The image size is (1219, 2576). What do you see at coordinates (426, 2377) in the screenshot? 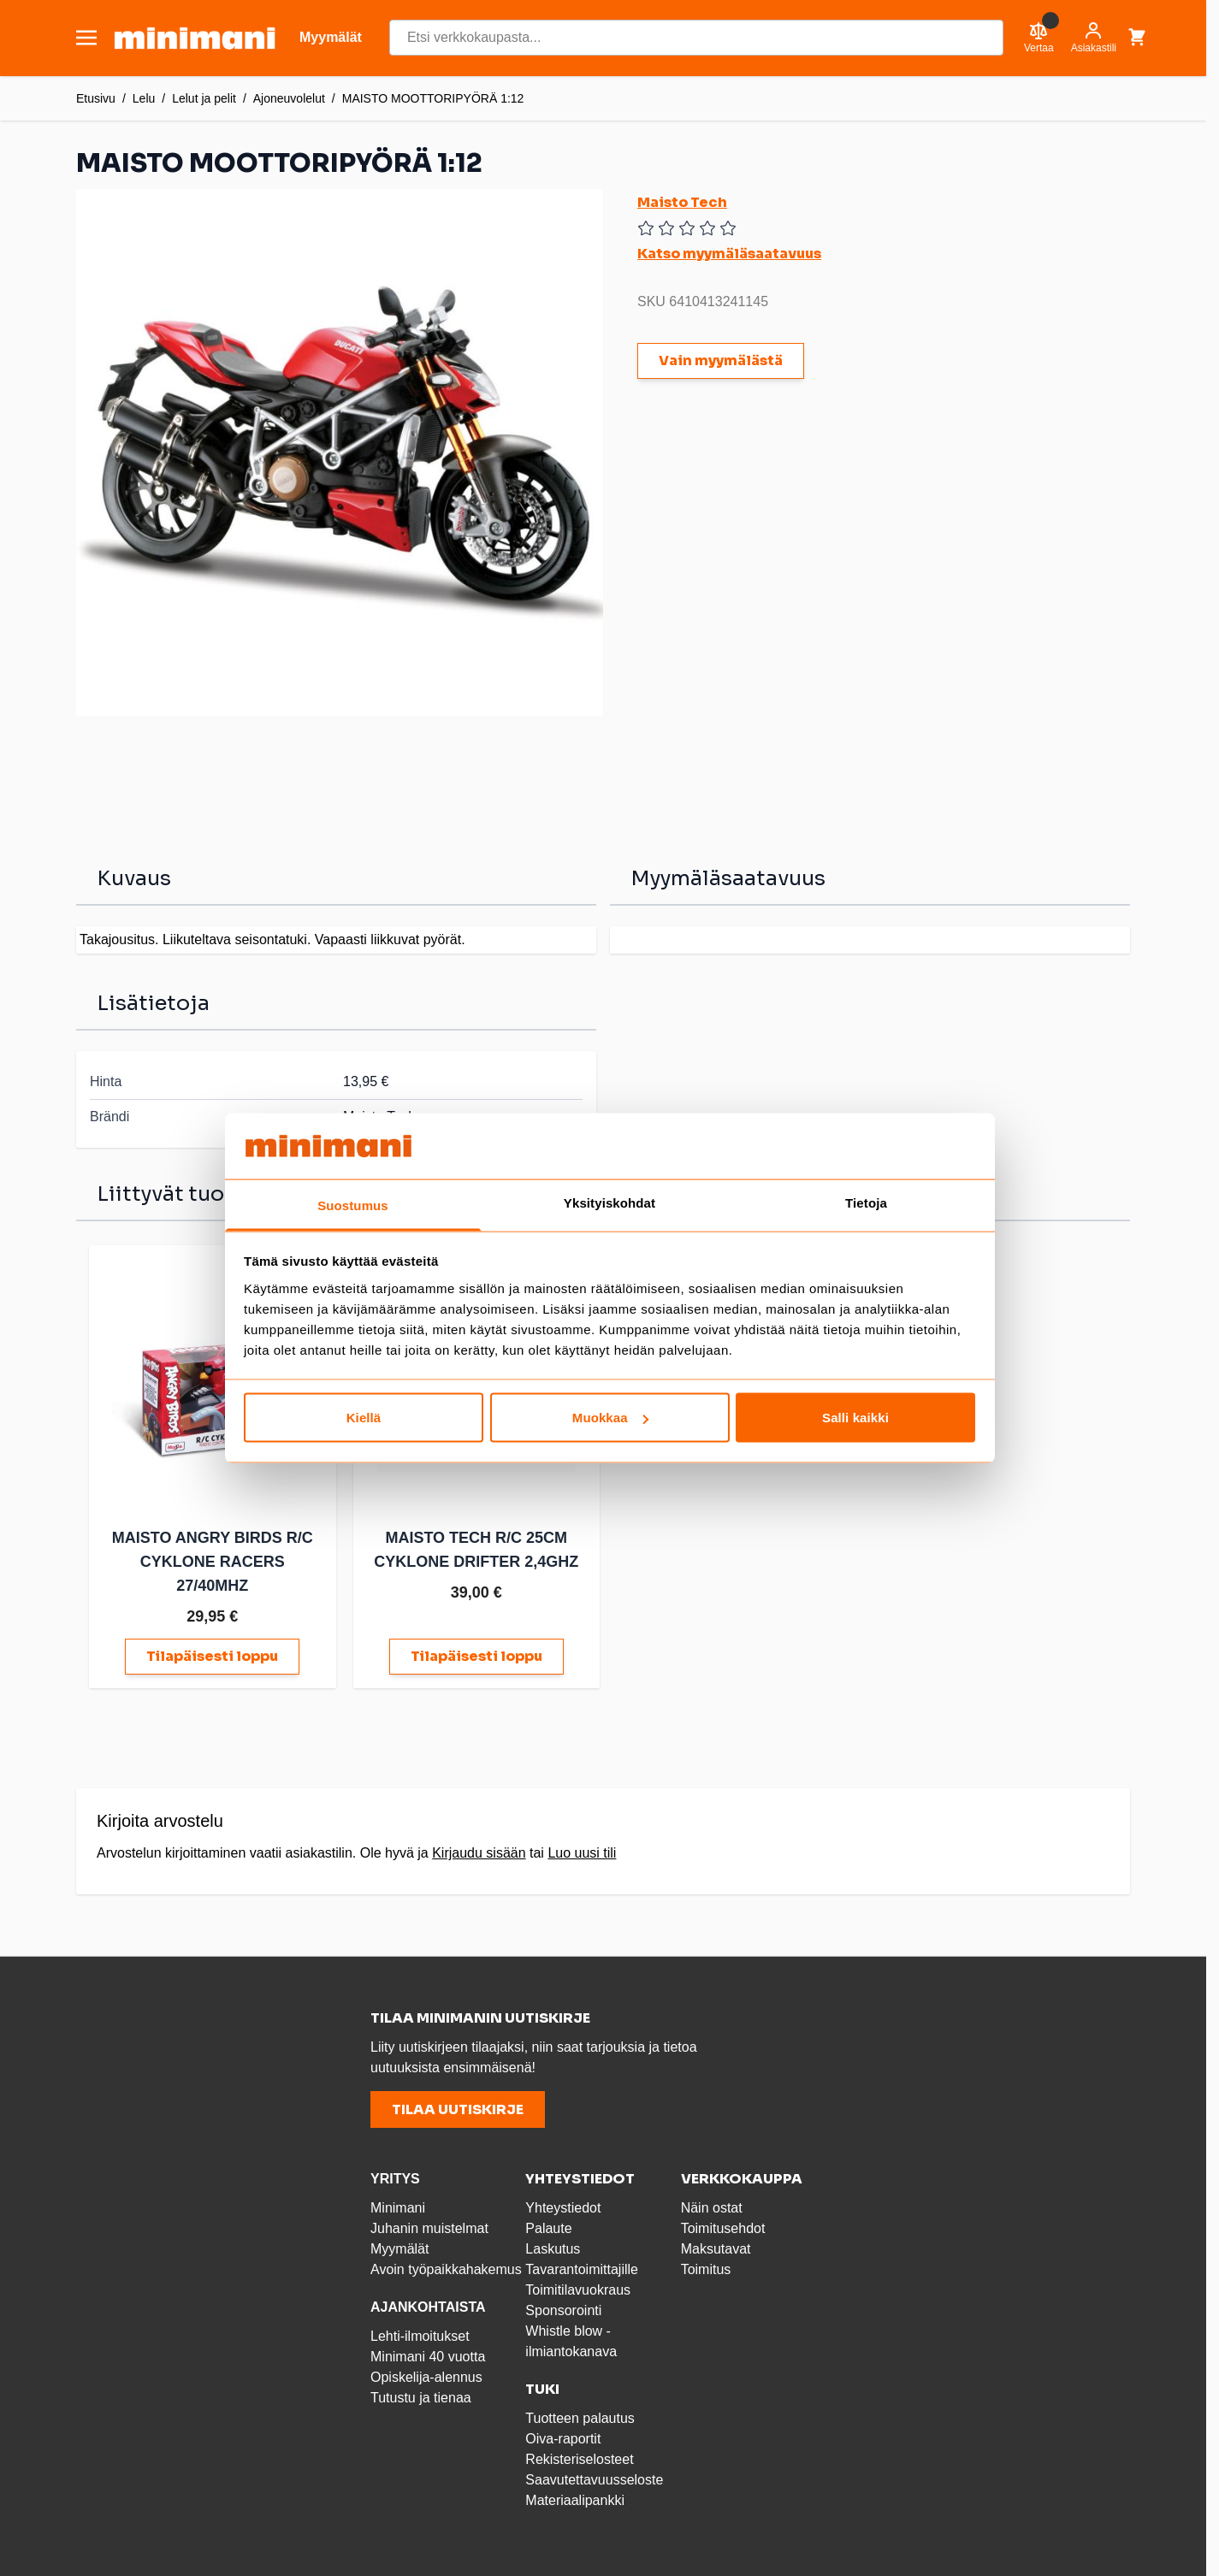
I see `Opiskelija-alennus` at bounding box center [426, 2377].